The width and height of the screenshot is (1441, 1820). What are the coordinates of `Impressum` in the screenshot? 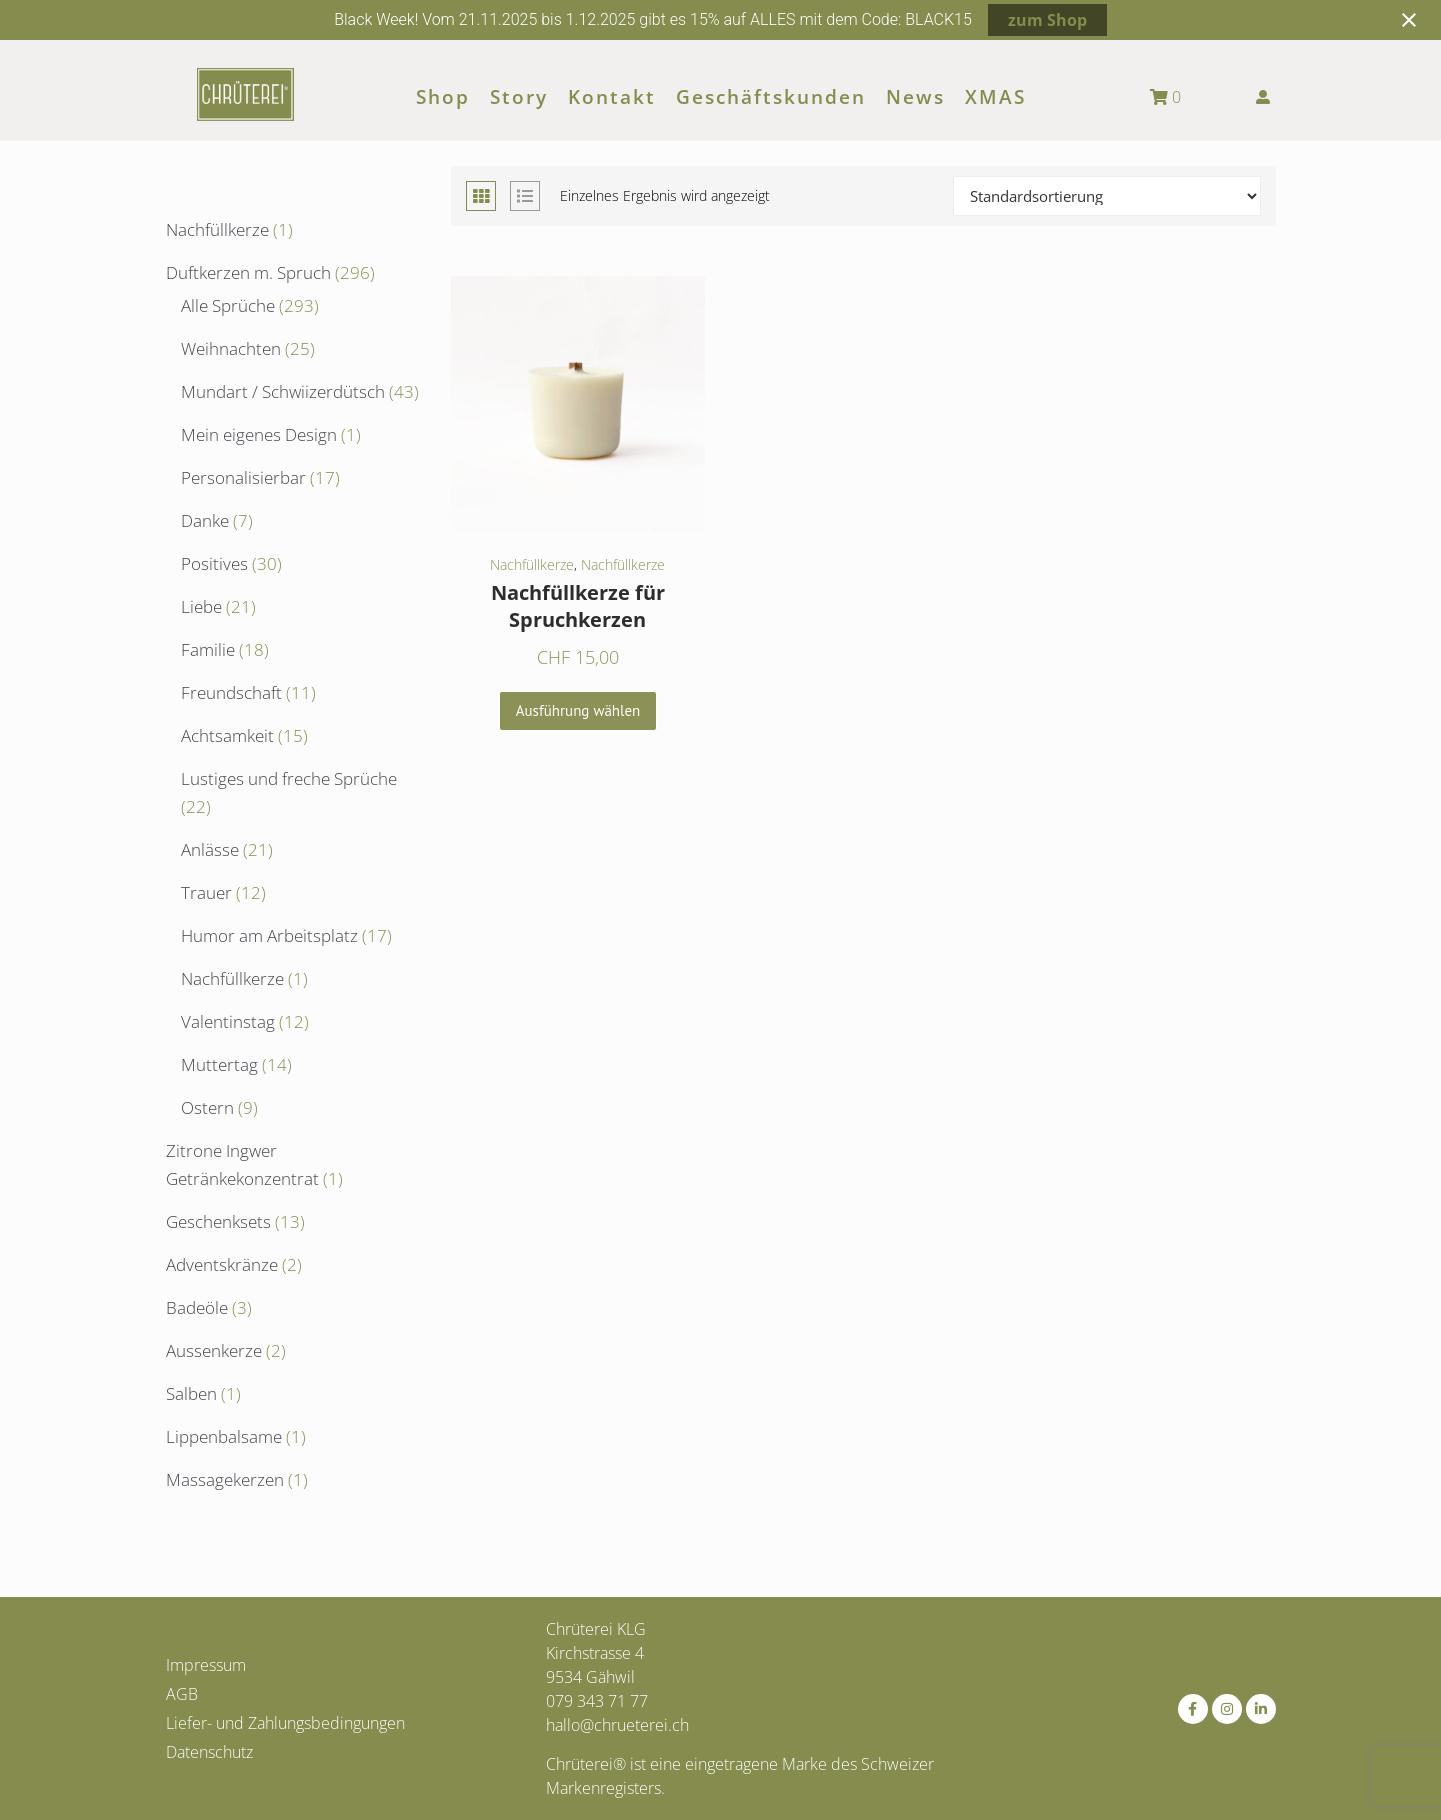 It's located at (206, 1665).